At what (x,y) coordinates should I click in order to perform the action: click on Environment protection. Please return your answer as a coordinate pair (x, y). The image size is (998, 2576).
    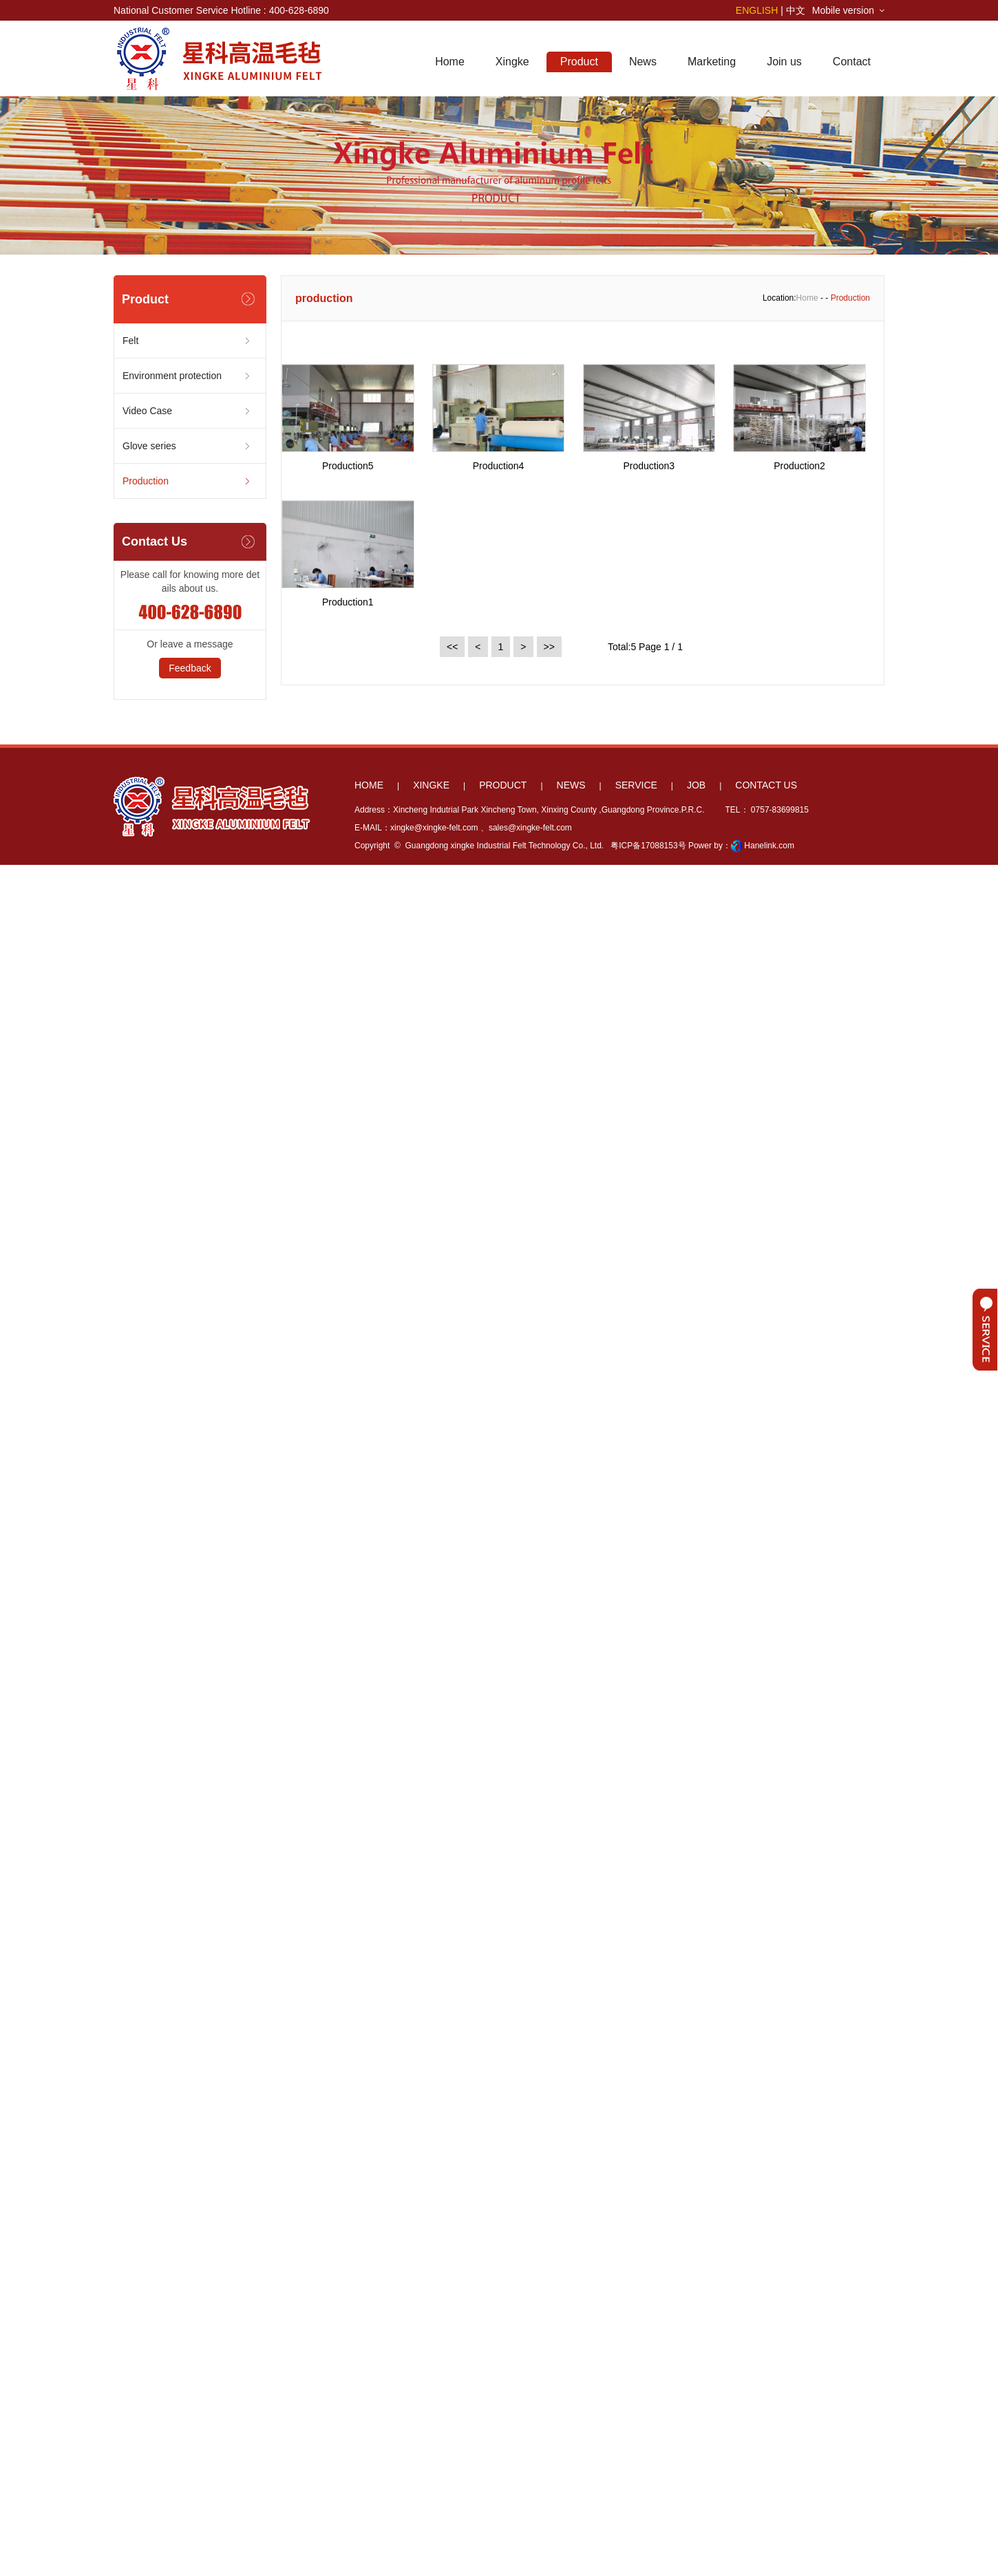
    Looking at the image, I should click on (172, 375).